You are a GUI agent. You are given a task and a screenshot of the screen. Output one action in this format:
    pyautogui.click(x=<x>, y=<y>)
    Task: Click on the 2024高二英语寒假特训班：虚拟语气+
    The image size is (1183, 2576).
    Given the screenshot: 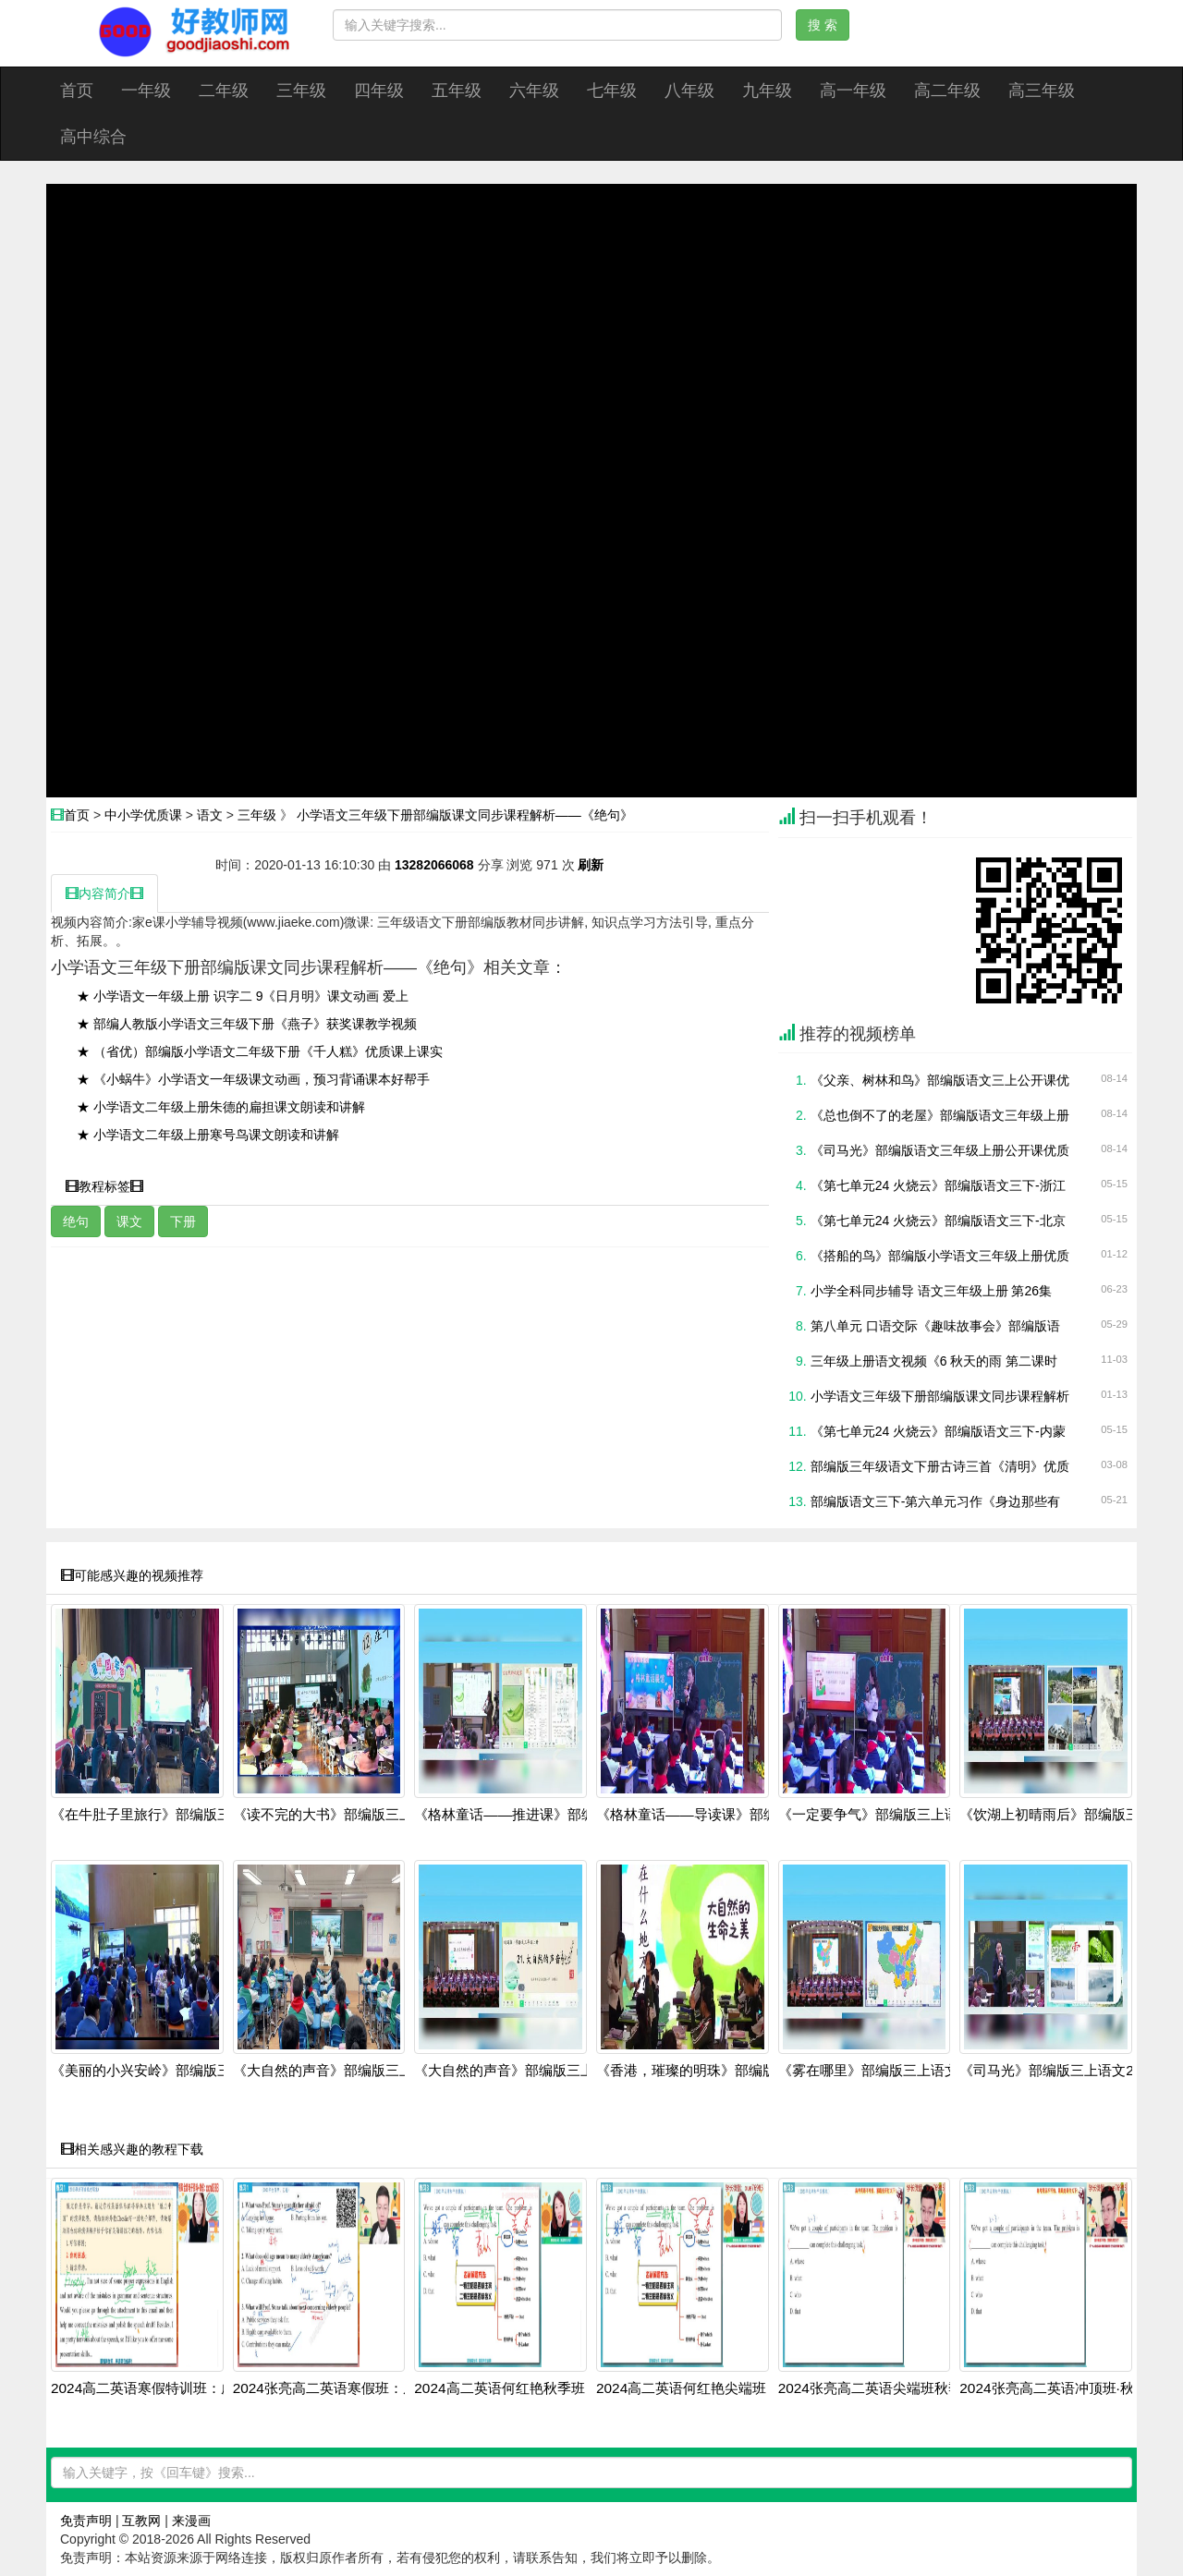 What is the action you would take?
    pyautogui.click(x=168, y=2388)
    